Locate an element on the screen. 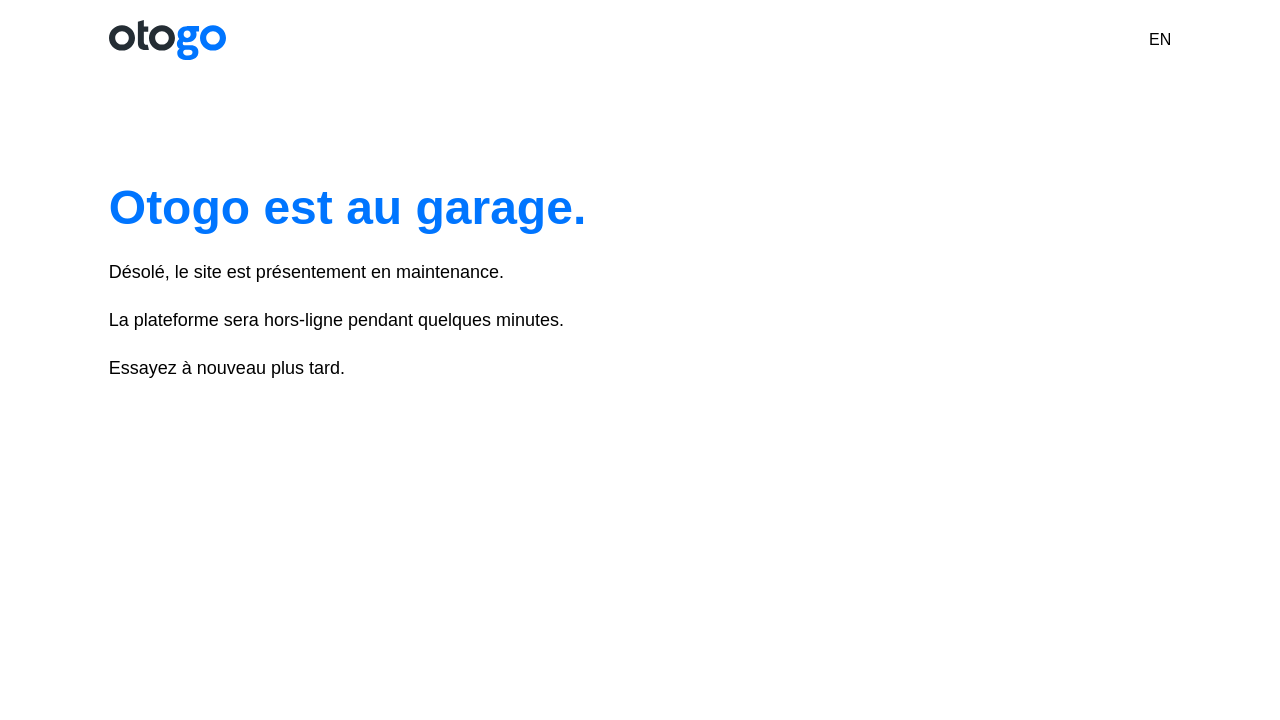 This screenshot has height=720, width=1280. EN is located at coordinates (1160, 39).